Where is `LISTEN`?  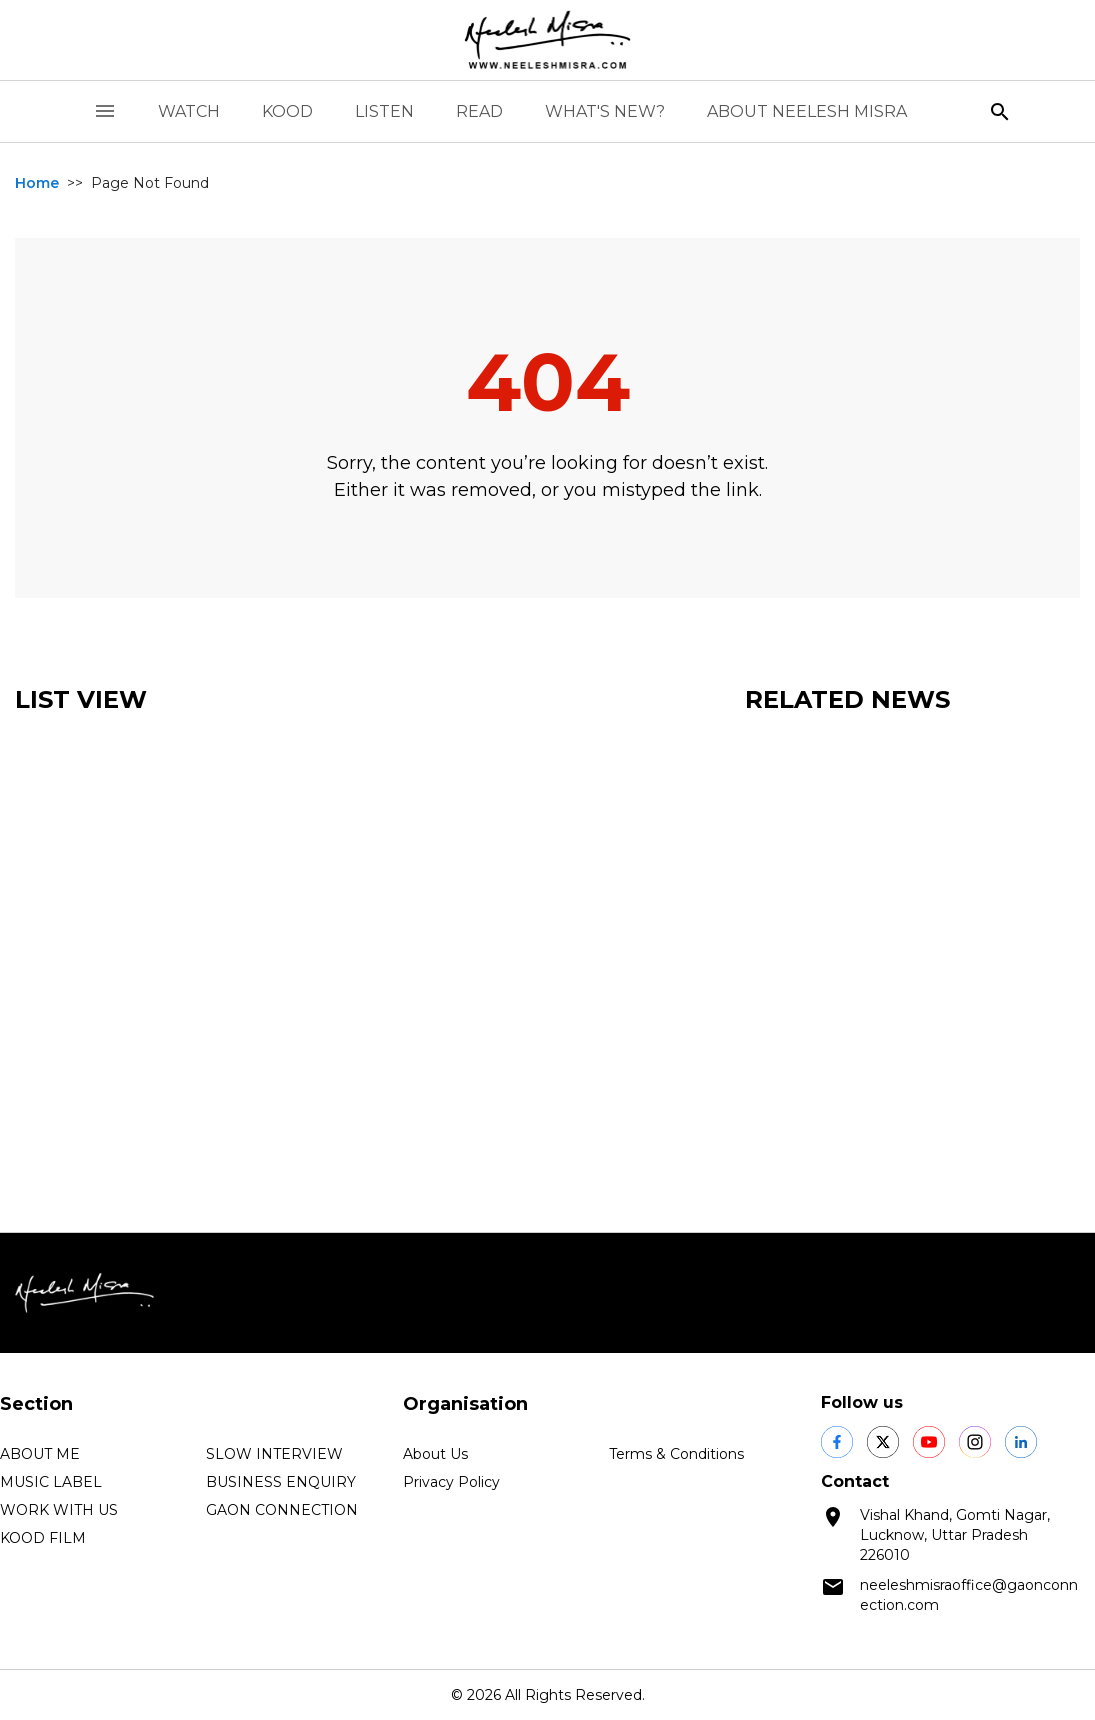 LISTEN is located at coordinates (384, 111).